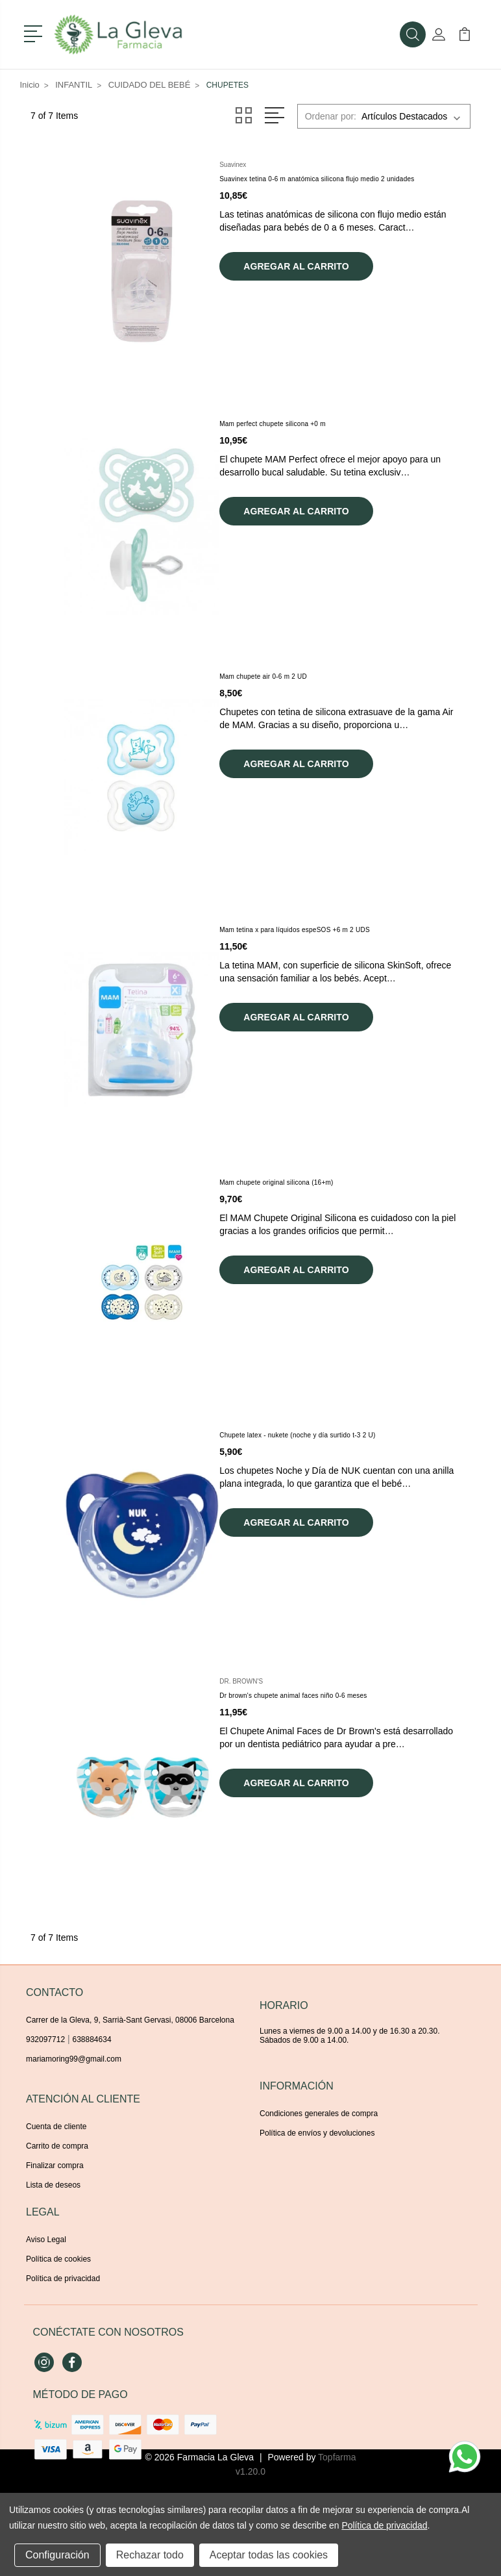 The width and height of the screenshot is (501, 2576). Describe the element at coordinates (73, 2059) in the screenshot. I see `mariamoring99@gmail.com` at that location.